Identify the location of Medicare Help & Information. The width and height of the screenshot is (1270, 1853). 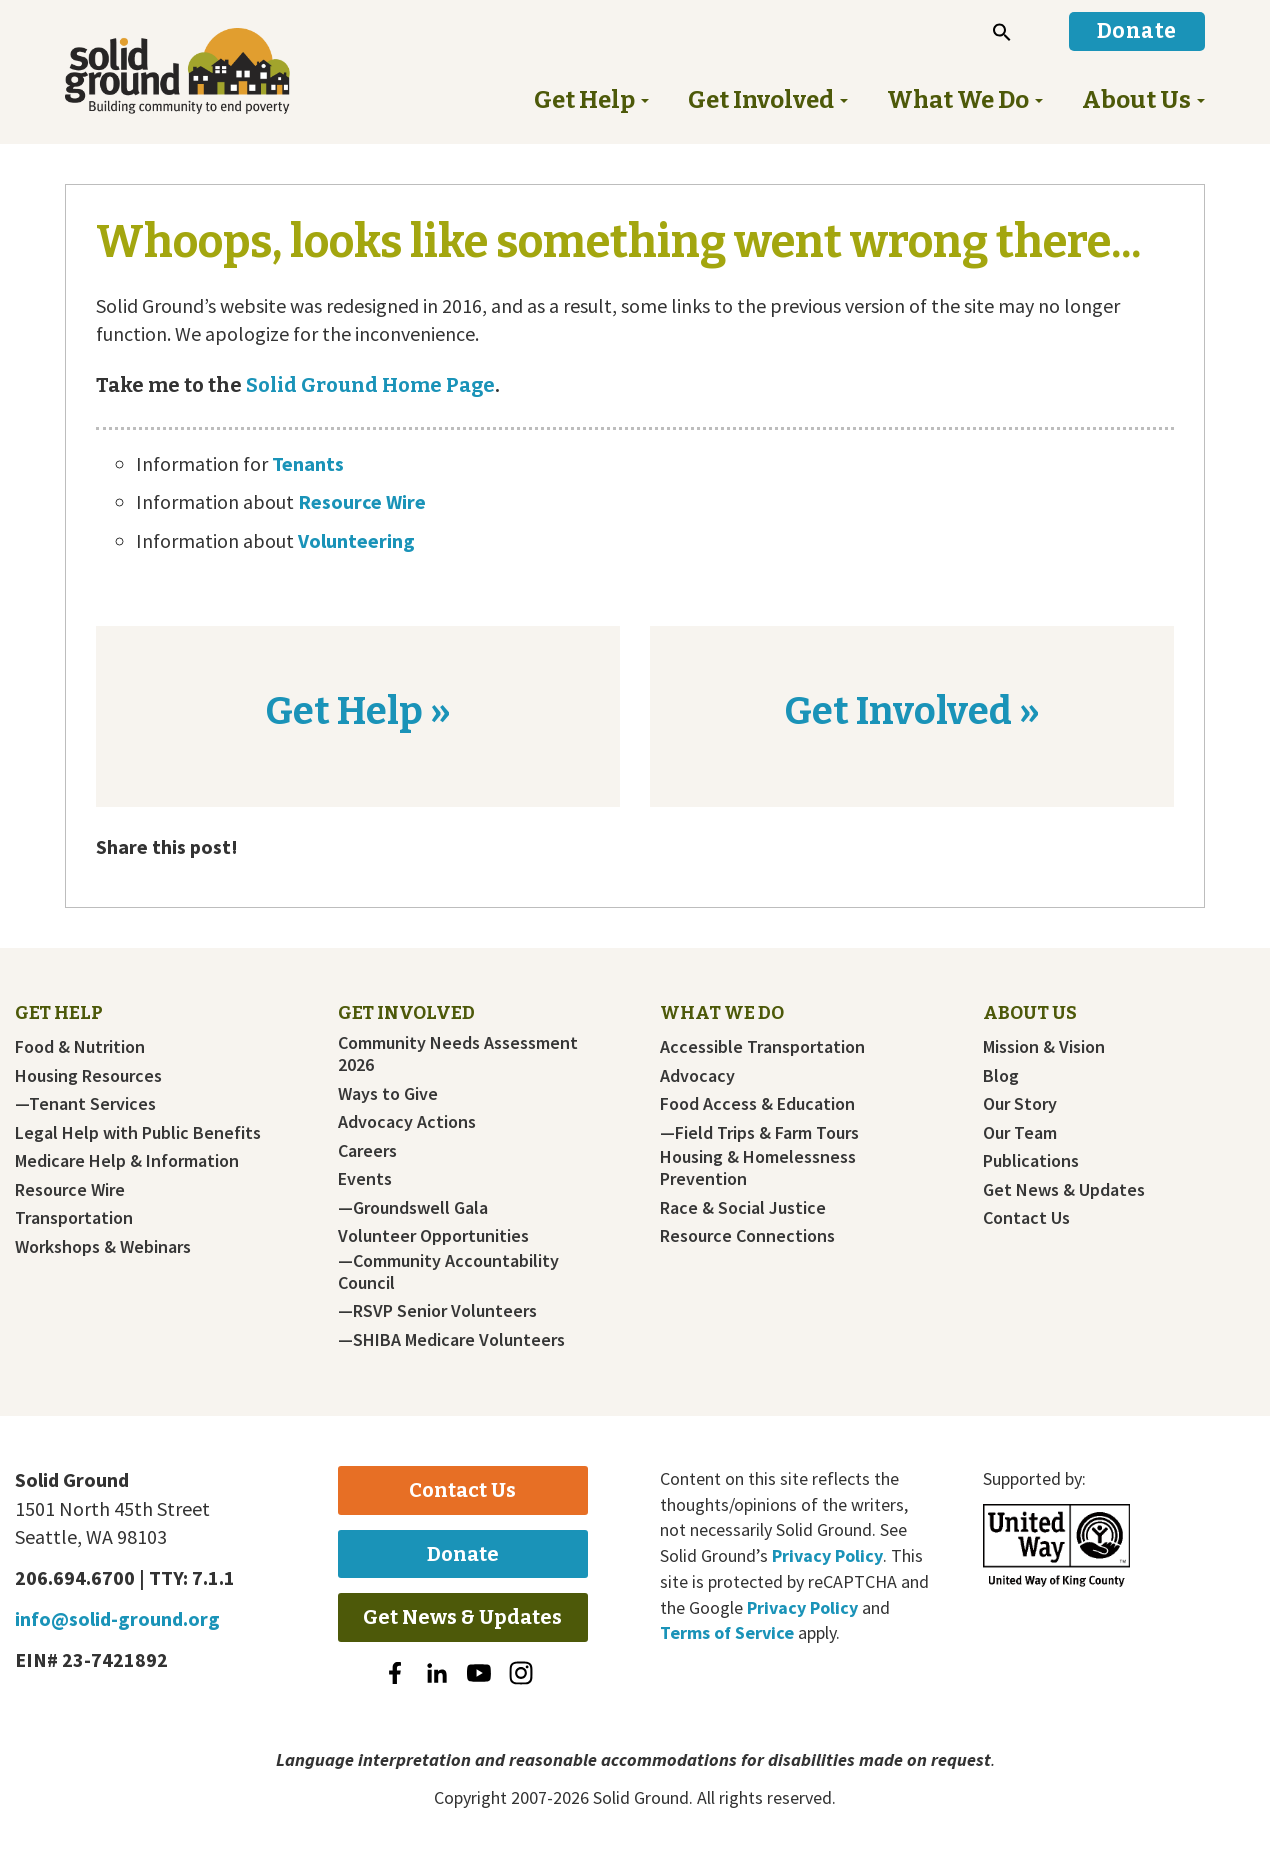
(127, 1161).